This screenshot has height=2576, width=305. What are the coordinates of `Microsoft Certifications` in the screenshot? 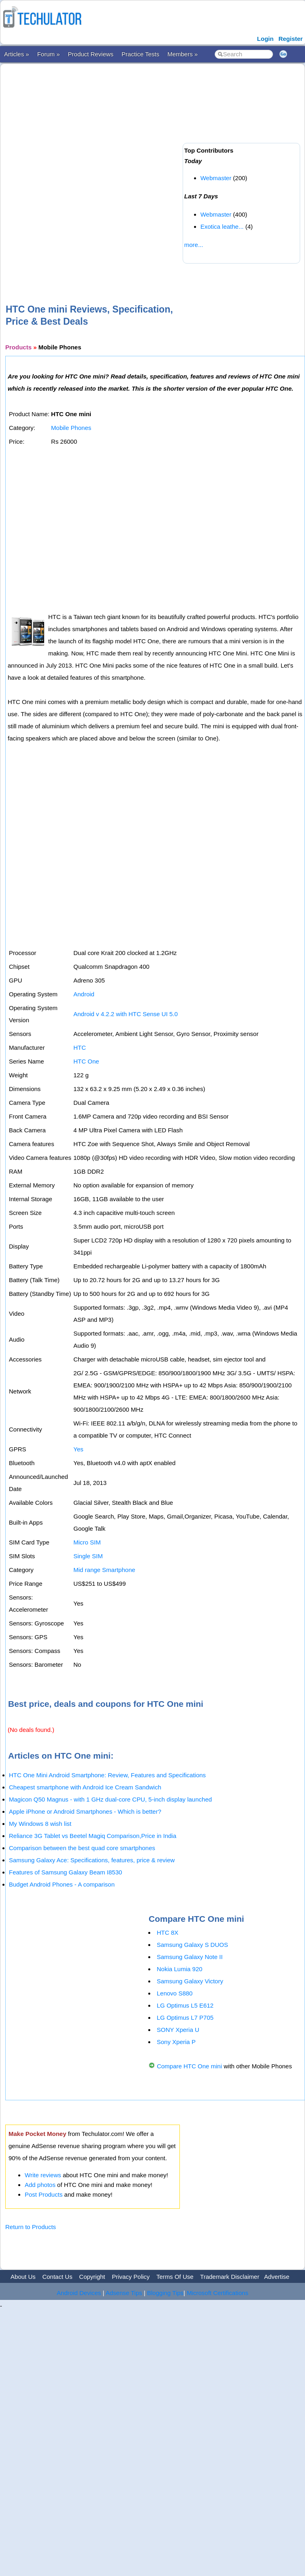 It's located at (217, 2292).